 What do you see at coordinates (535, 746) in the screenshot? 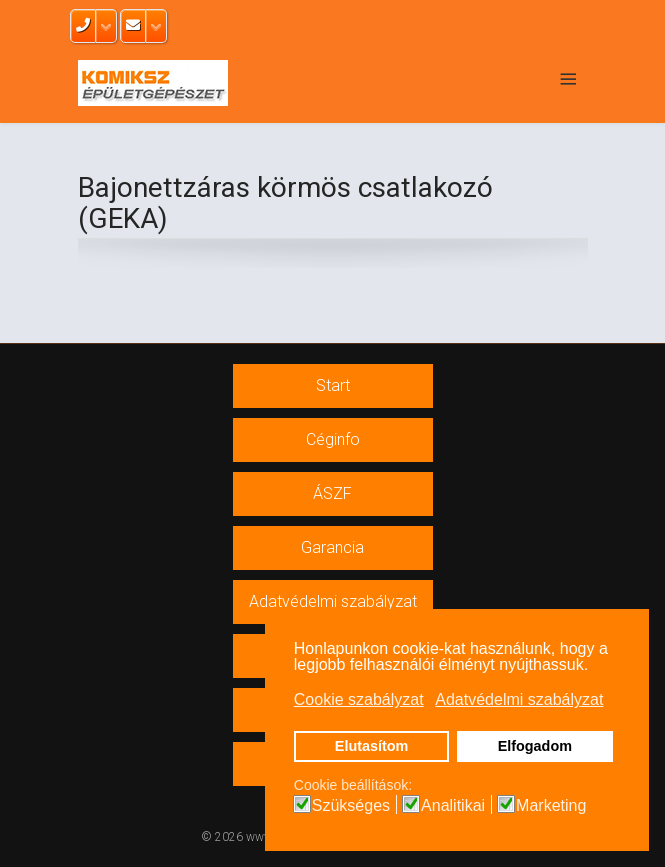
I see `Elfogadom [button]` at bounding box center [535, 746].